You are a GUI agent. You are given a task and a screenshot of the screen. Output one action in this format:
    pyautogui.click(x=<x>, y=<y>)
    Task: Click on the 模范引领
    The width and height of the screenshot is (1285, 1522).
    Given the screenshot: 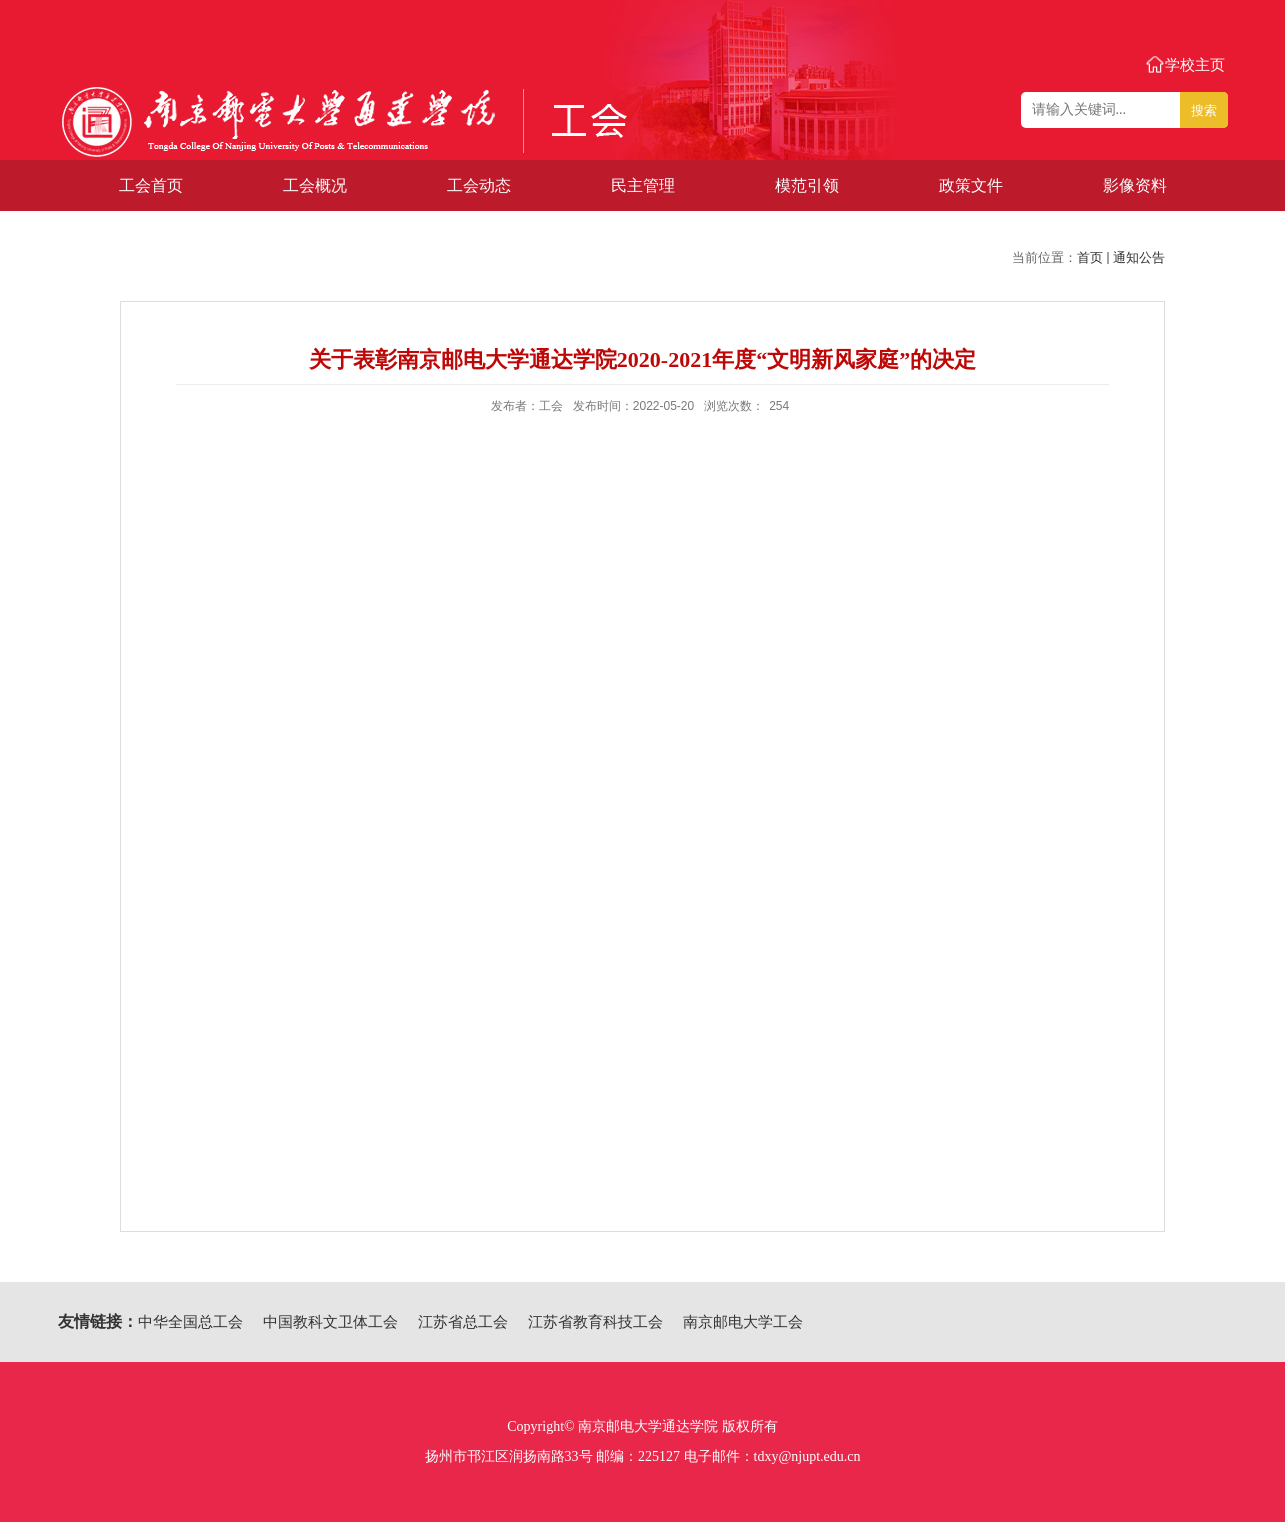 What is the action you would take?
    pyautogui.click(x=807, y=185)
    